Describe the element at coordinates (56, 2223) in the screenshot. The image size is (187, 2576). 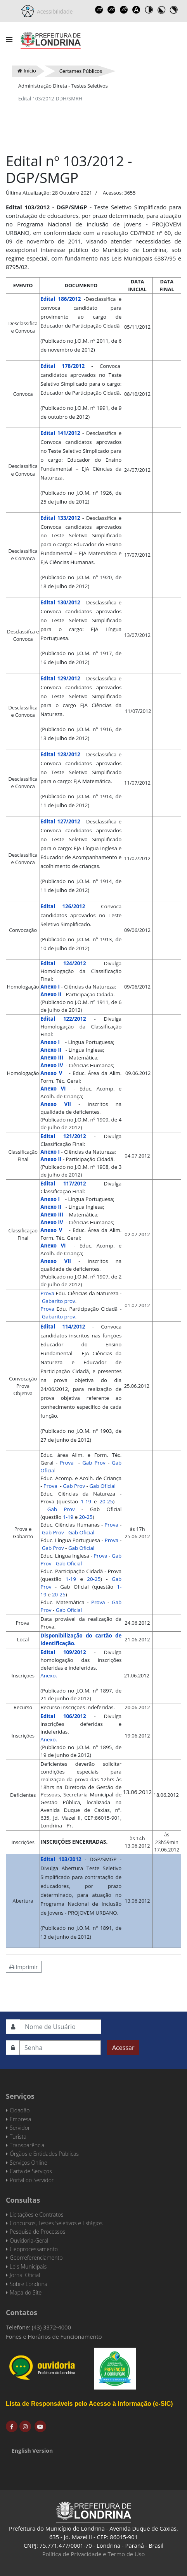
I see `Concursos, Testes Seletivos e Estágios` at that location.